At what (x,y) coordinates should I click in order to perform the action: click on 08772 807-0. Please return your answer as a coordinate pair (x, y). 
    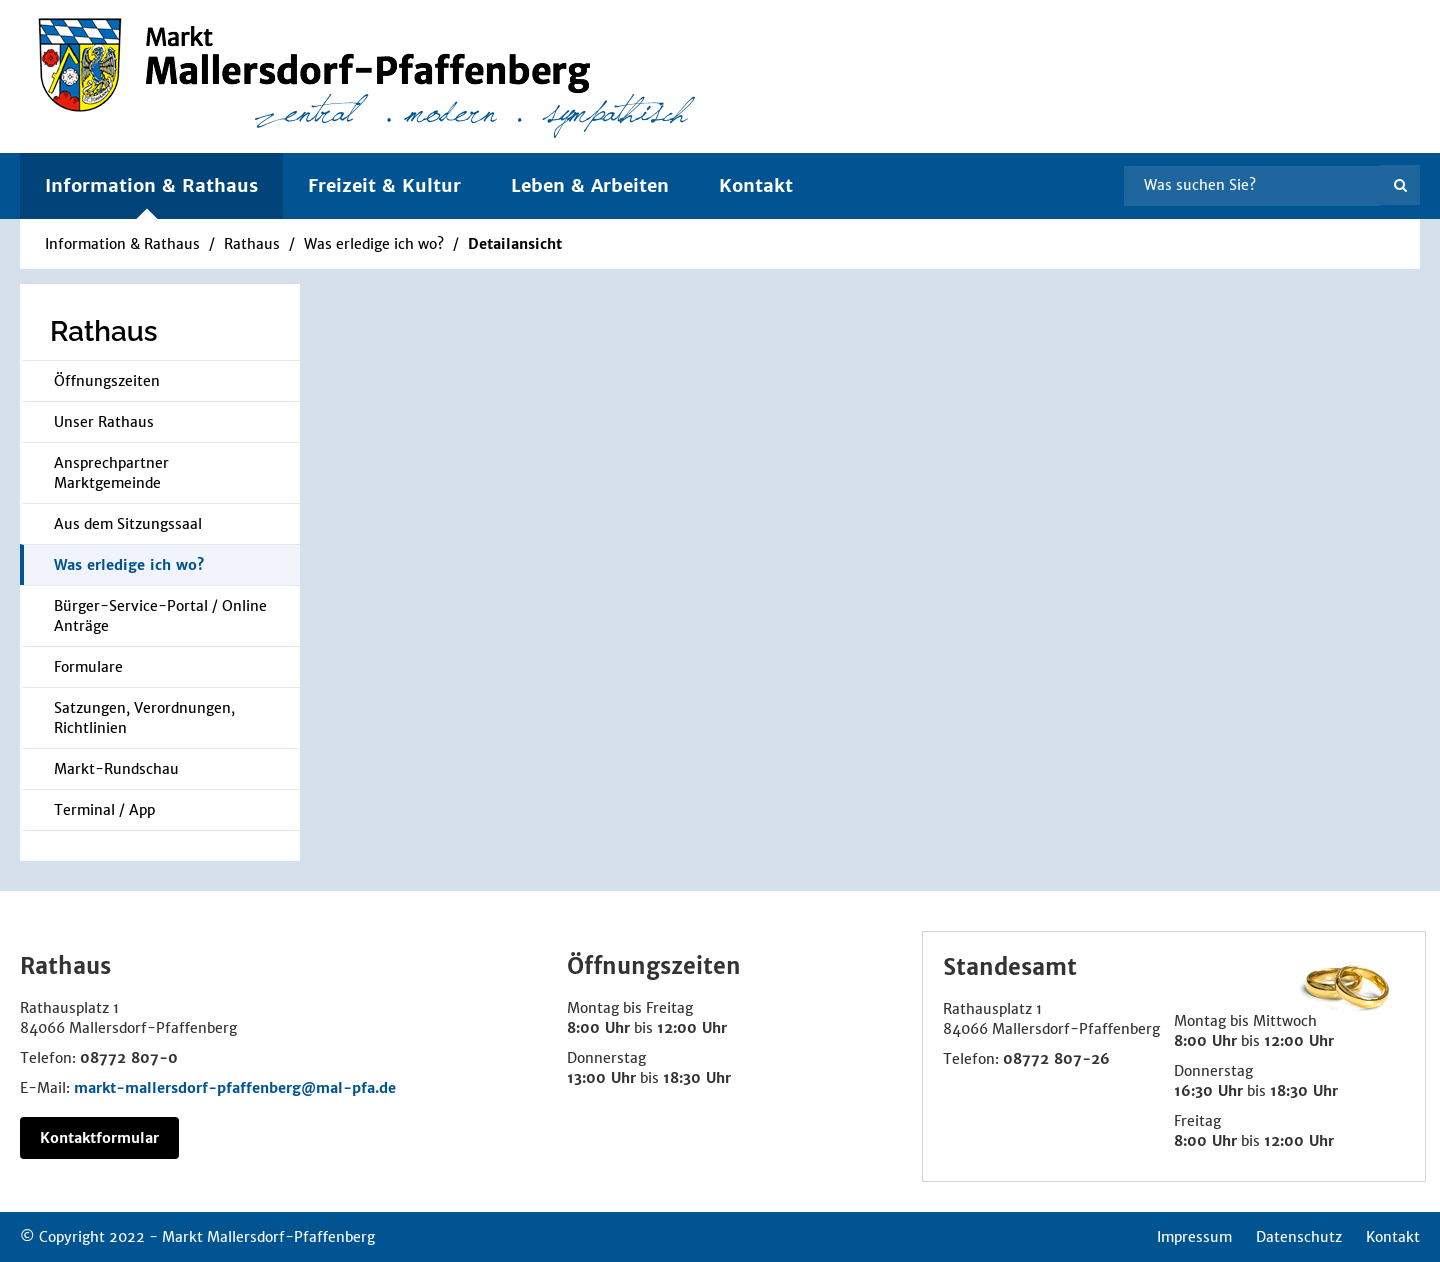
    Looking at the image, I should click on (129, 1058).